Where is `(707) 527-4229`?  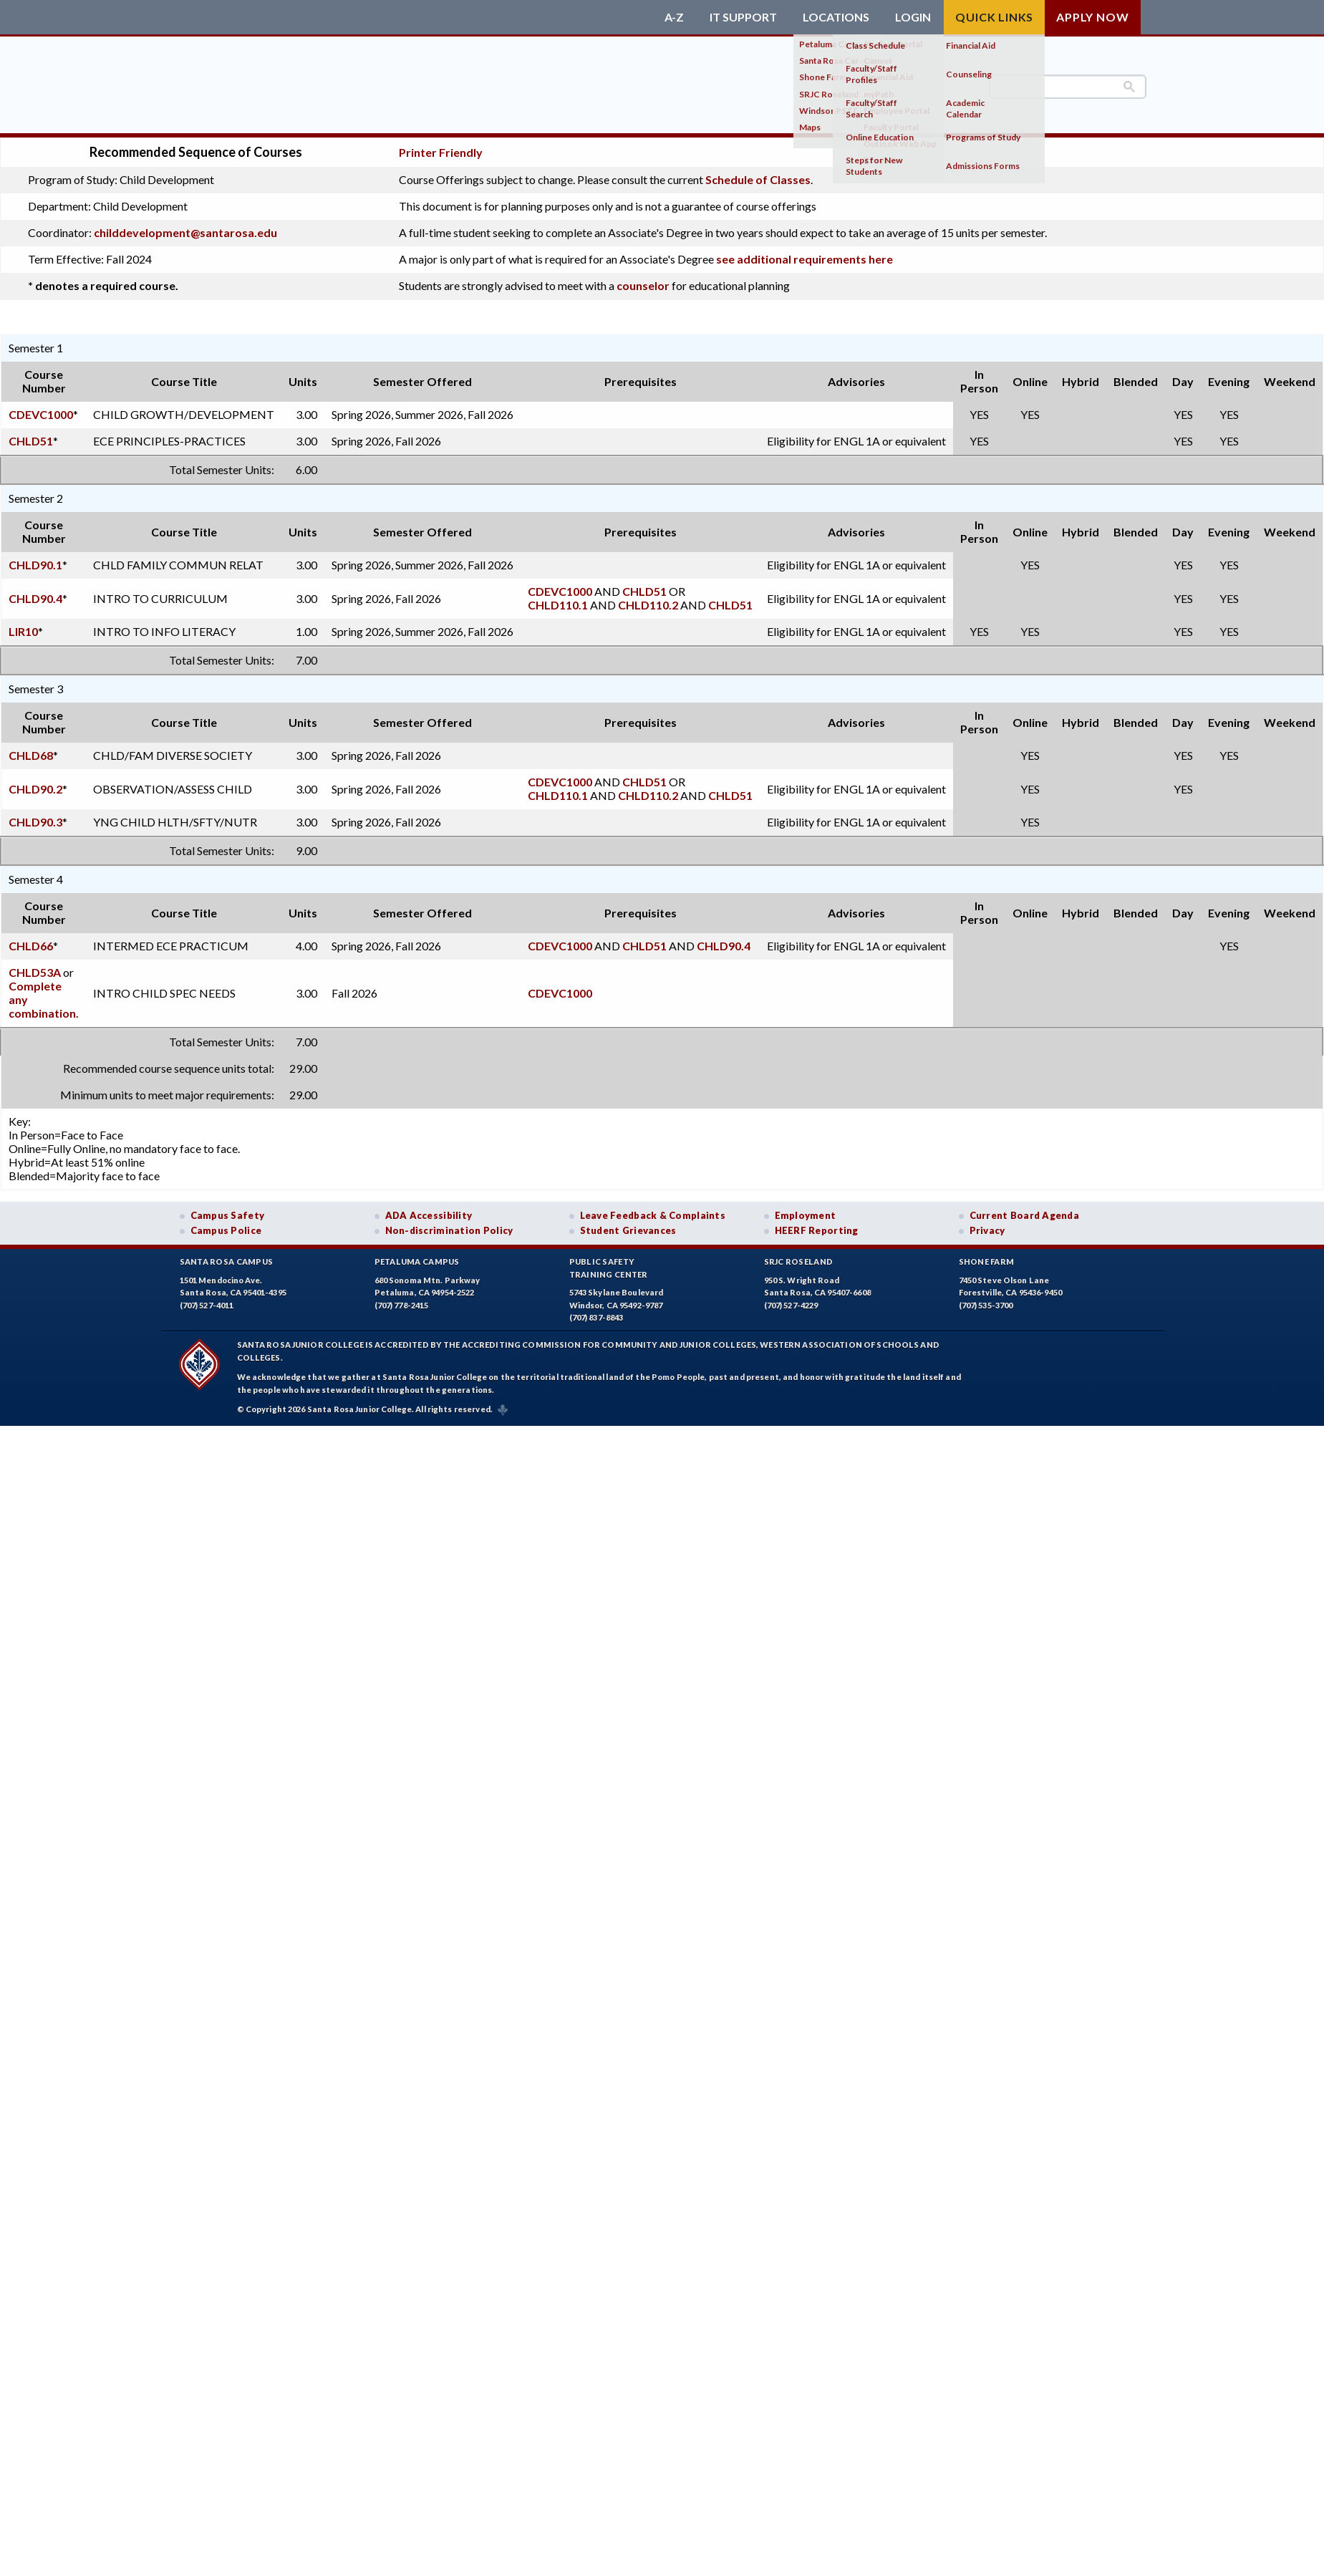 (707) 527-4229 is located at coordinates (791, 1305).